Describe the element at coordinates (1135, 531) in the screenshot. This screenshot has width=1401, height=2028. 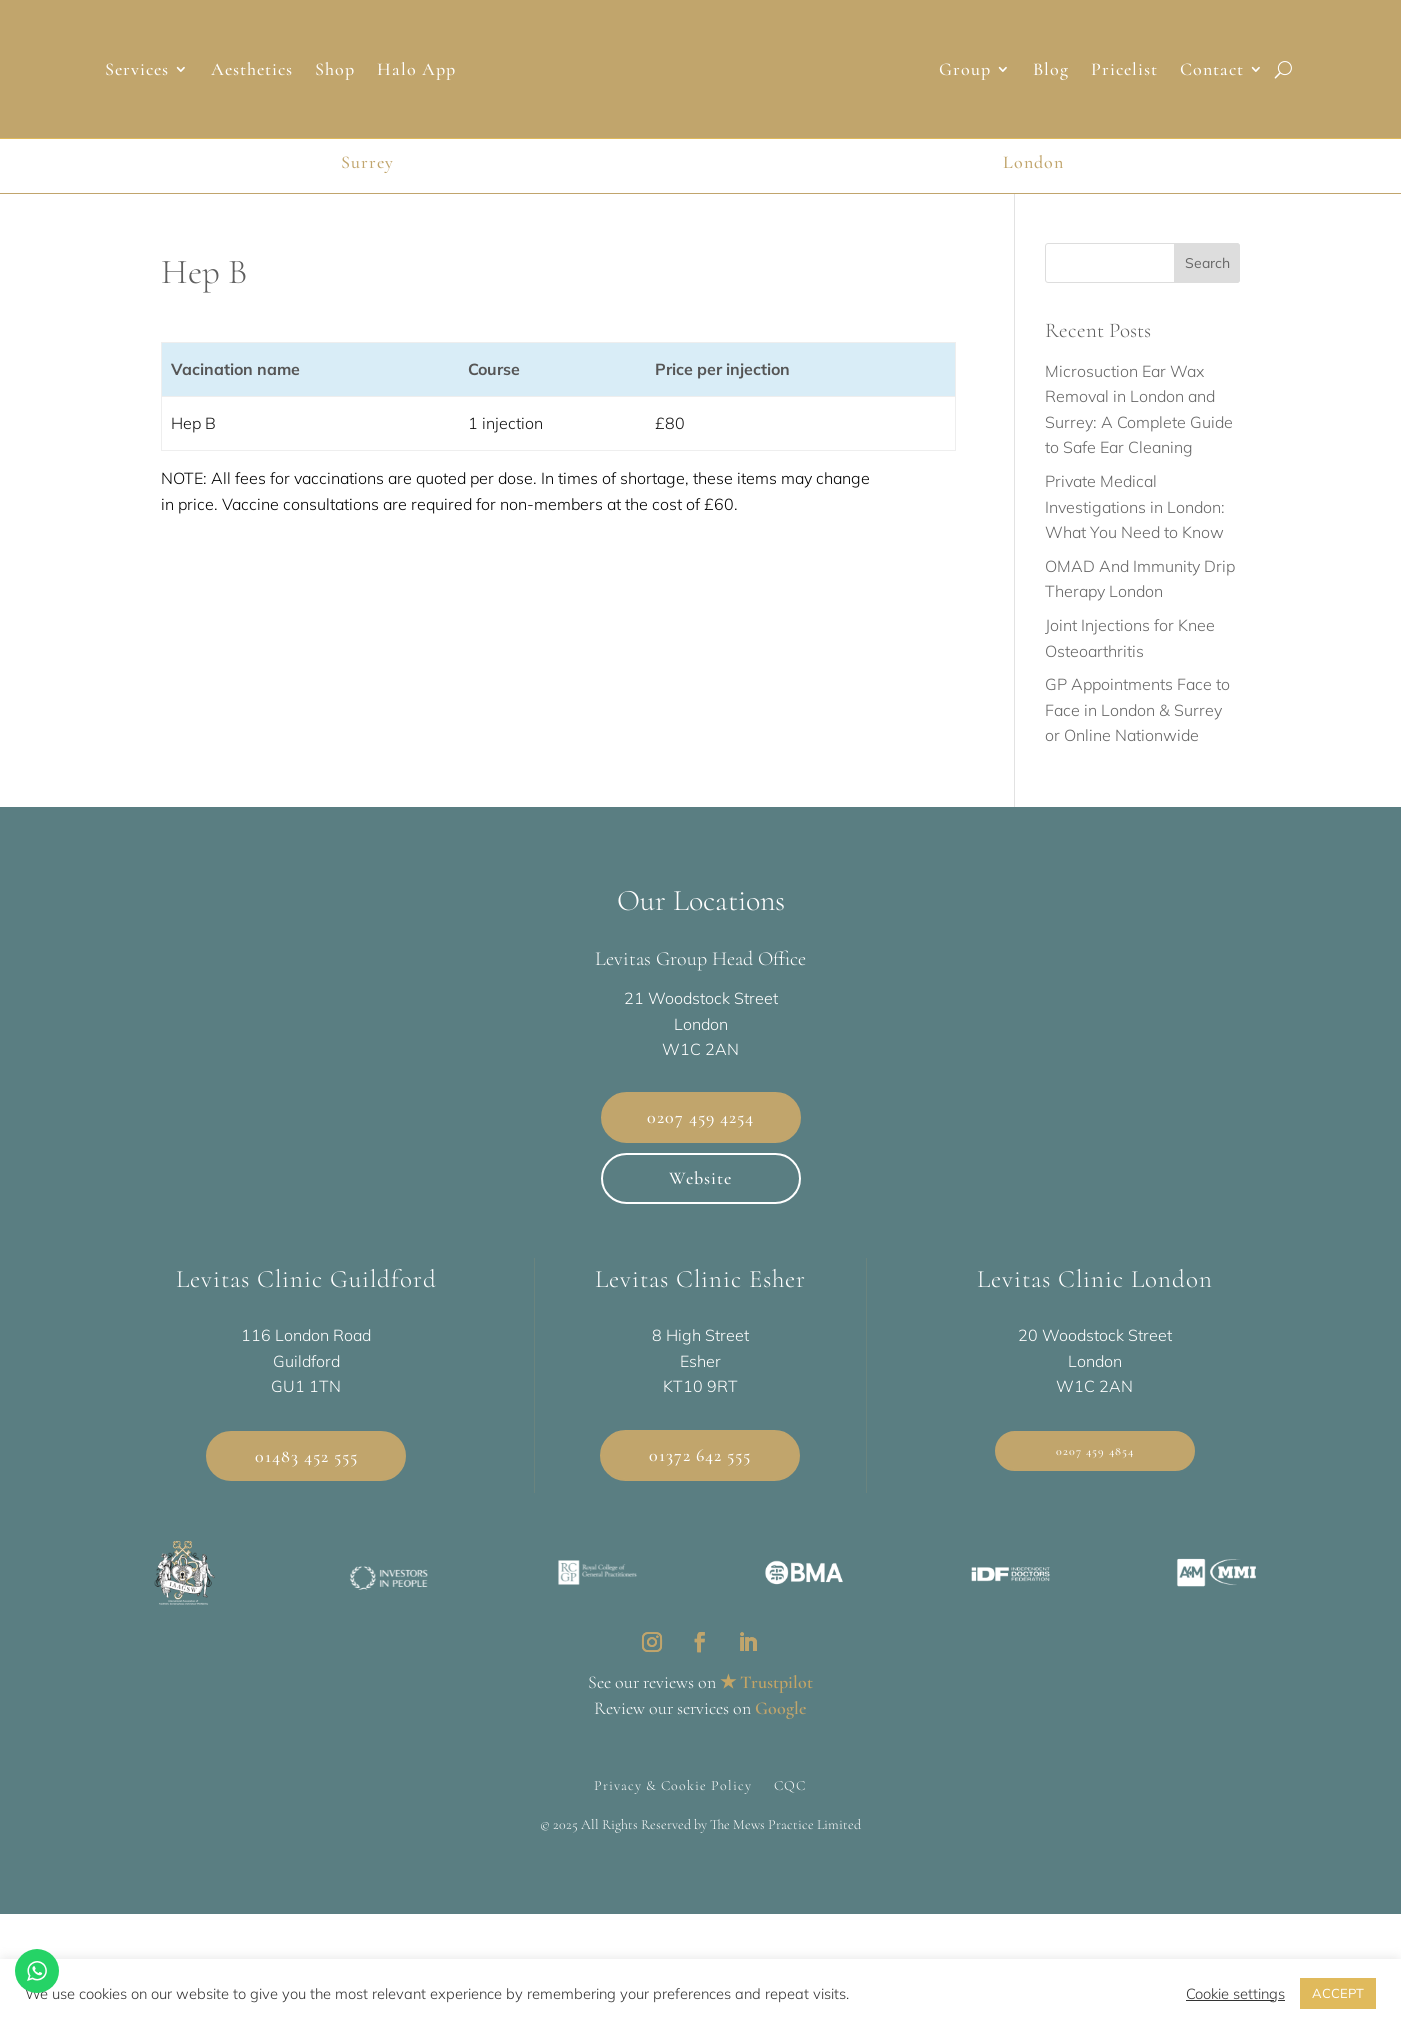
I see `Private Medical Investigations in London: What You Need to Know` at that location.